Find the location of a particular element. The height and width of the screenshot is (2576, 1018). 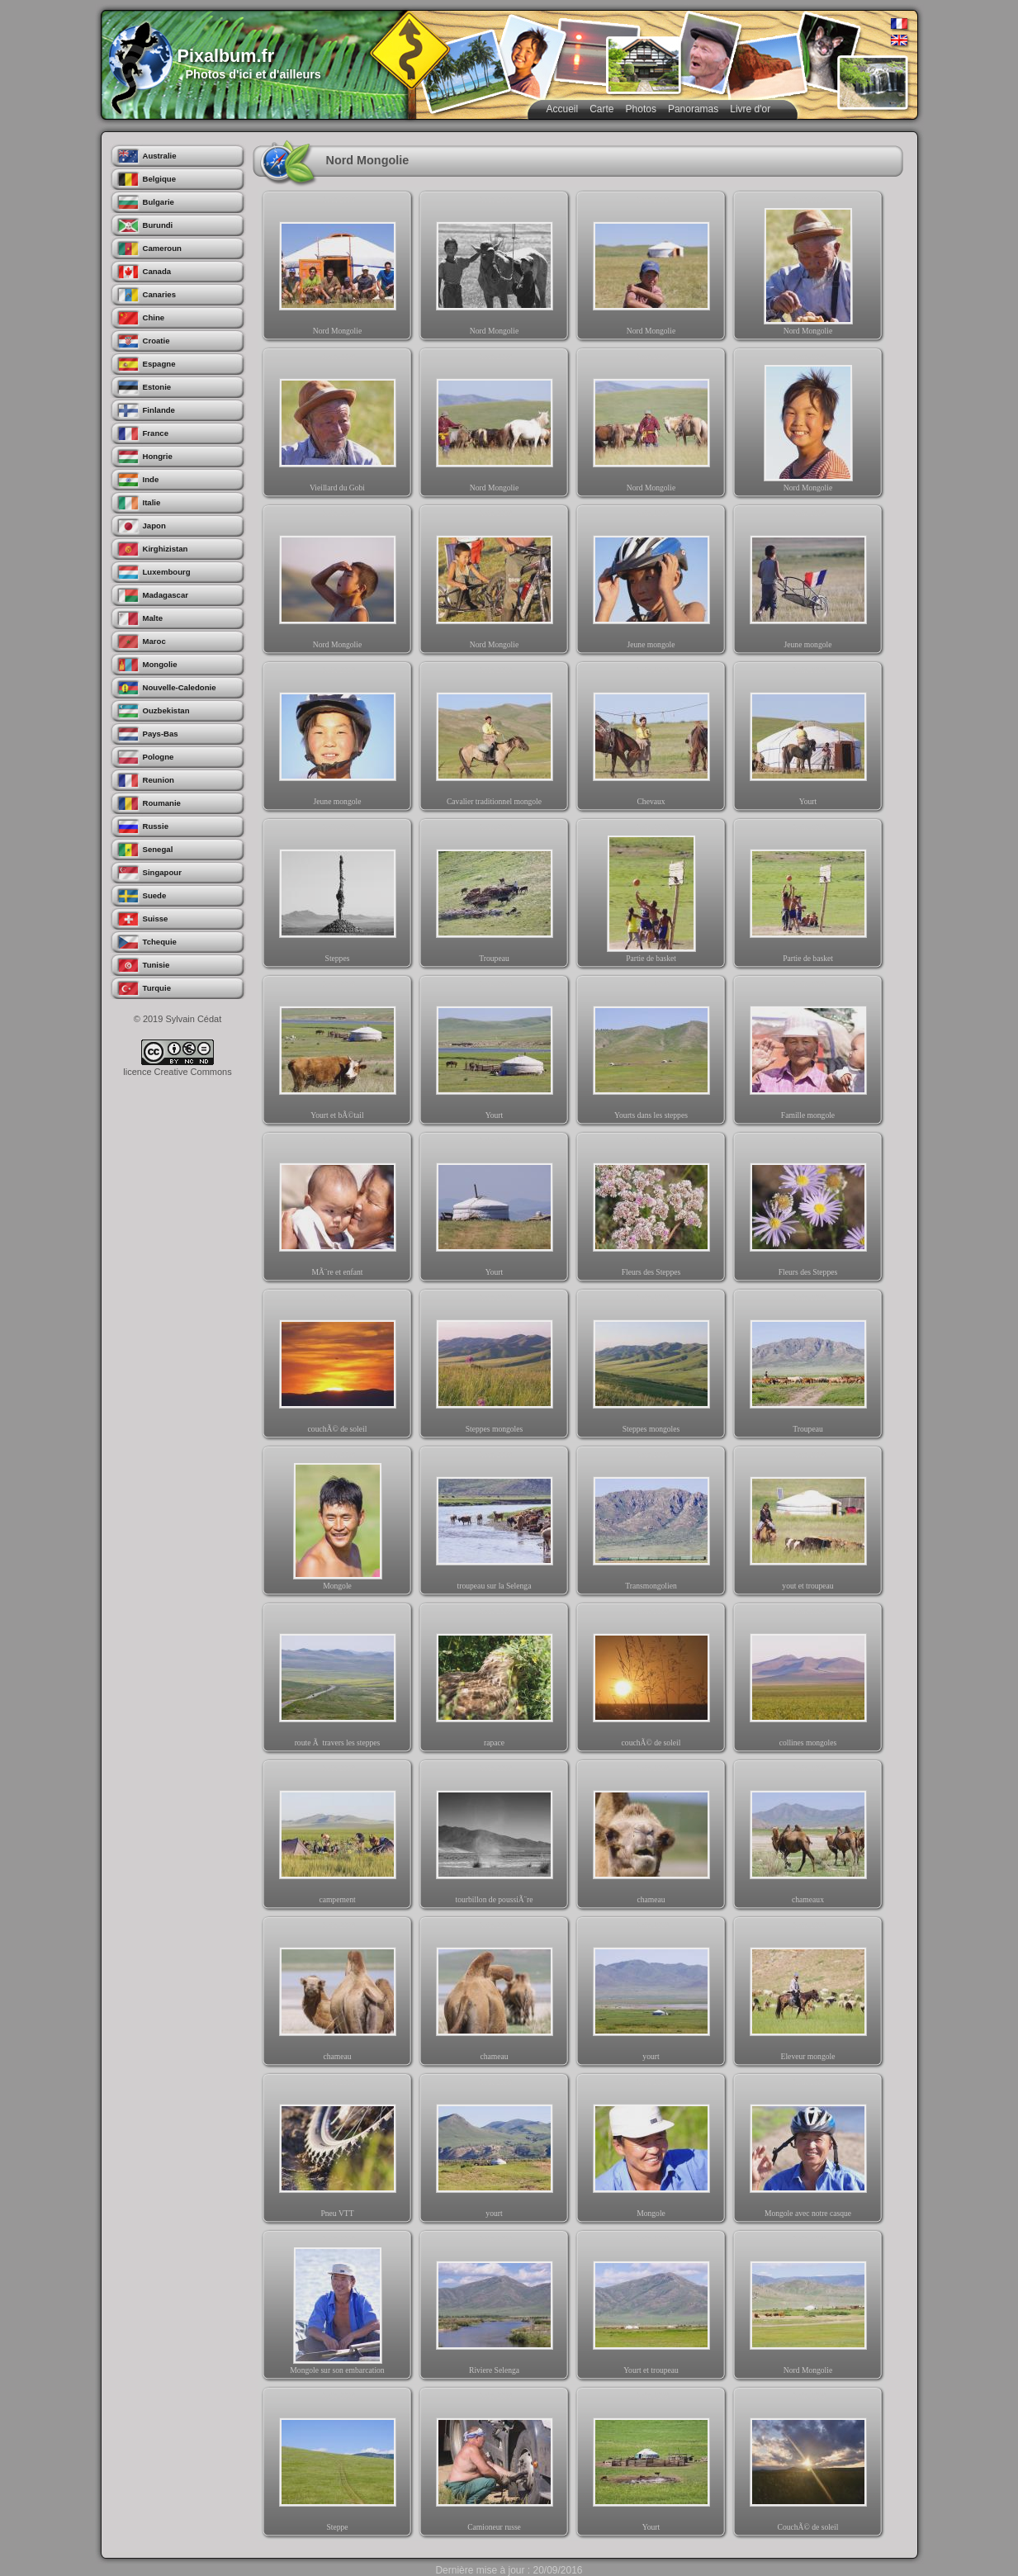

Belgique is located at coordinates (160, 178).